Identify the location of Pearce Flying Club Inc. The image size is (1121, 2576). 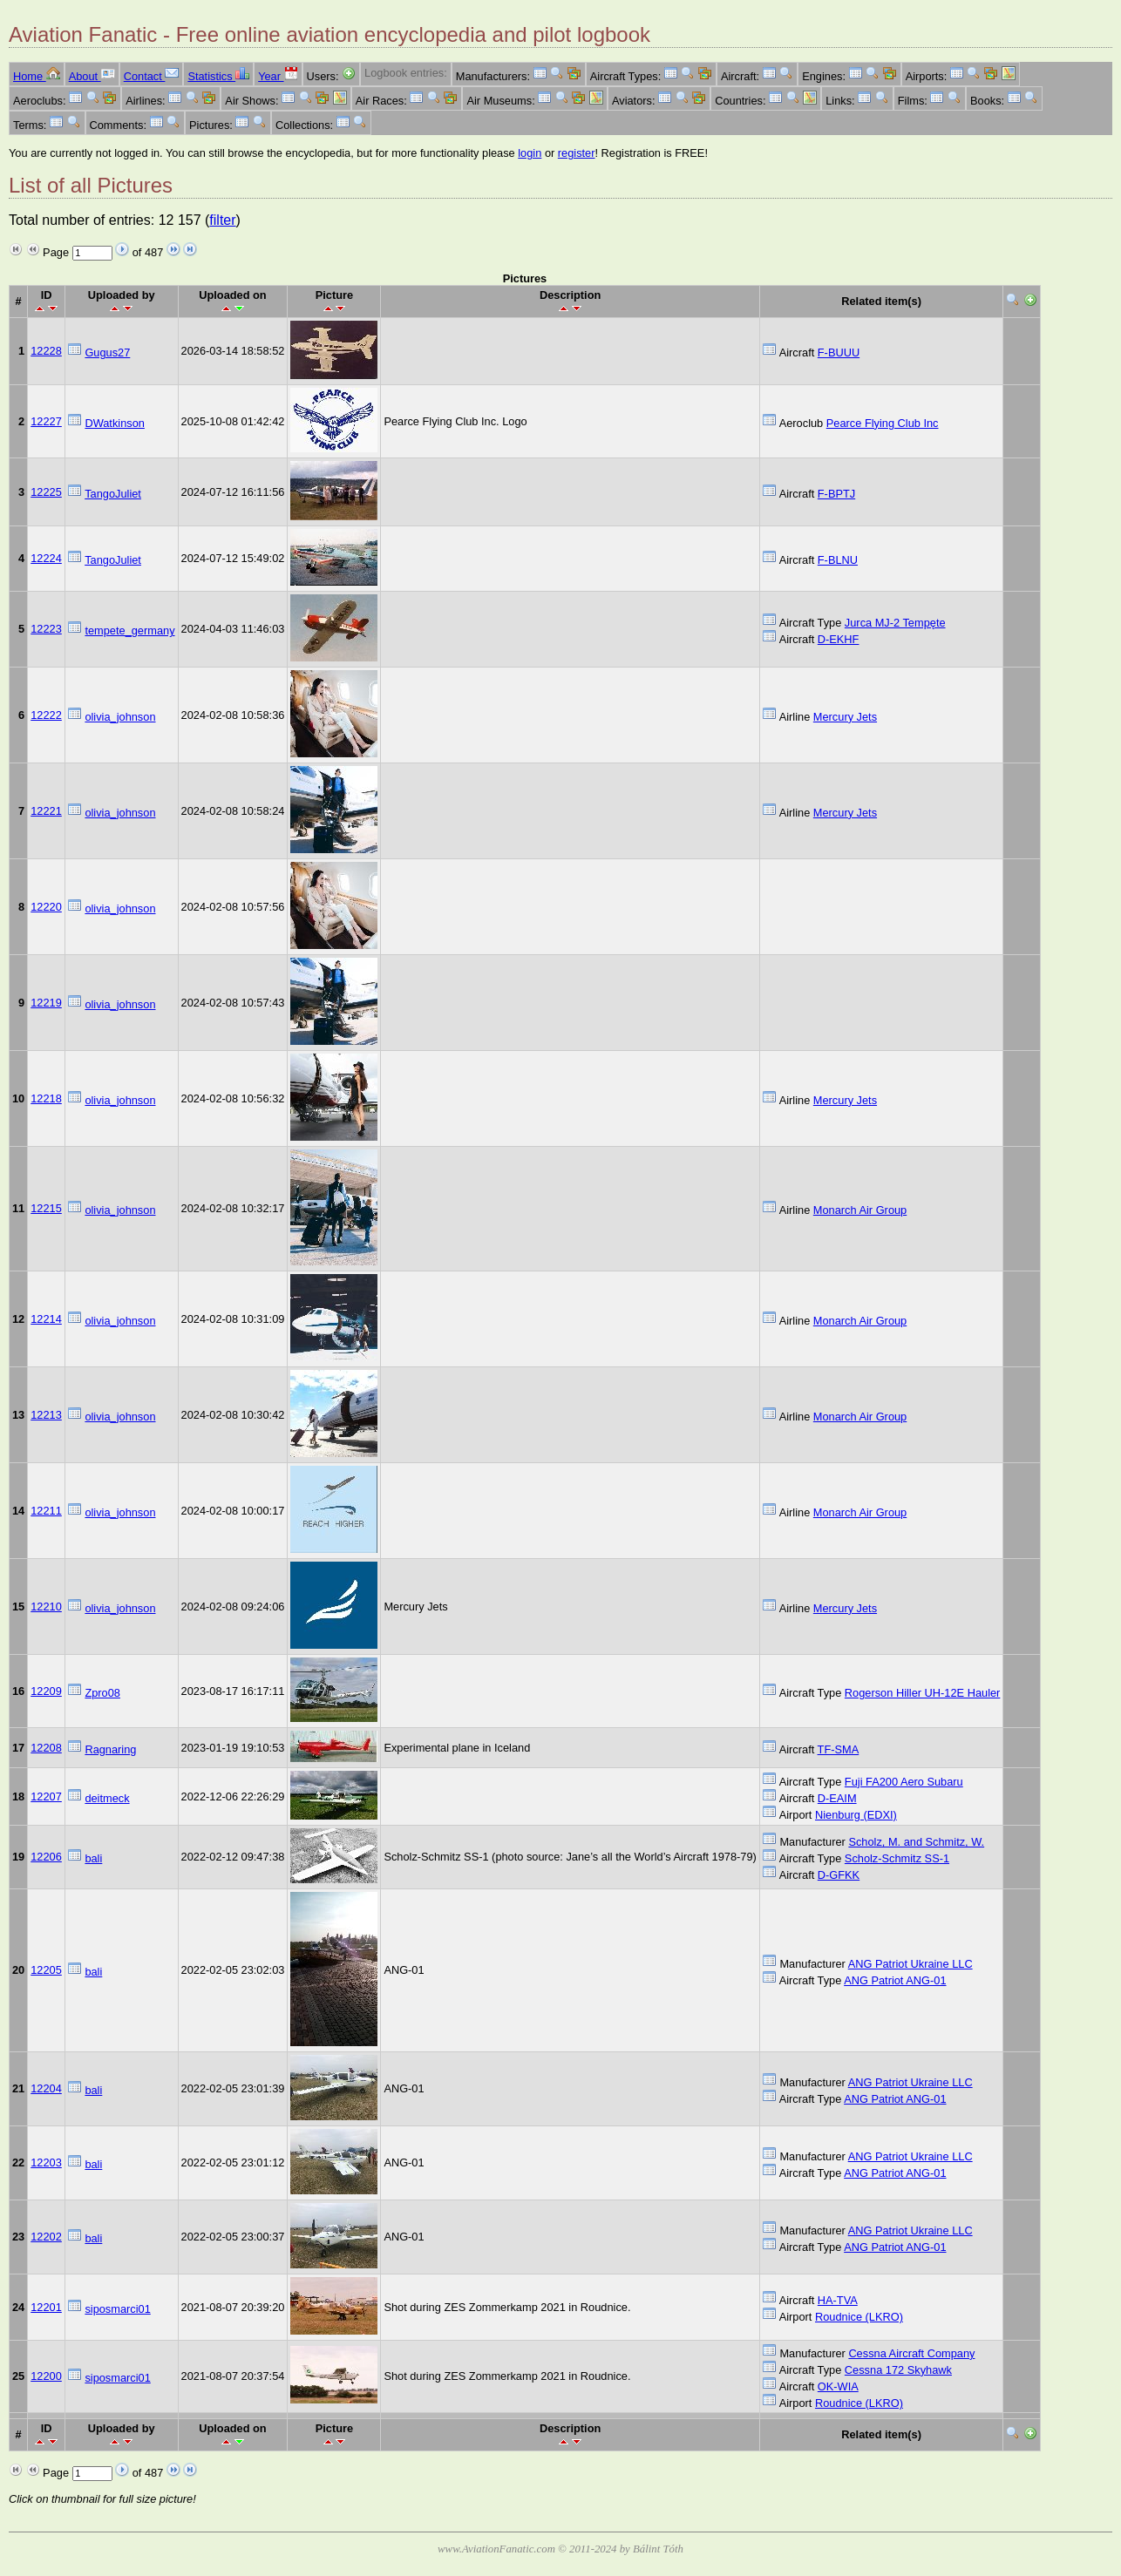
(882, 423).